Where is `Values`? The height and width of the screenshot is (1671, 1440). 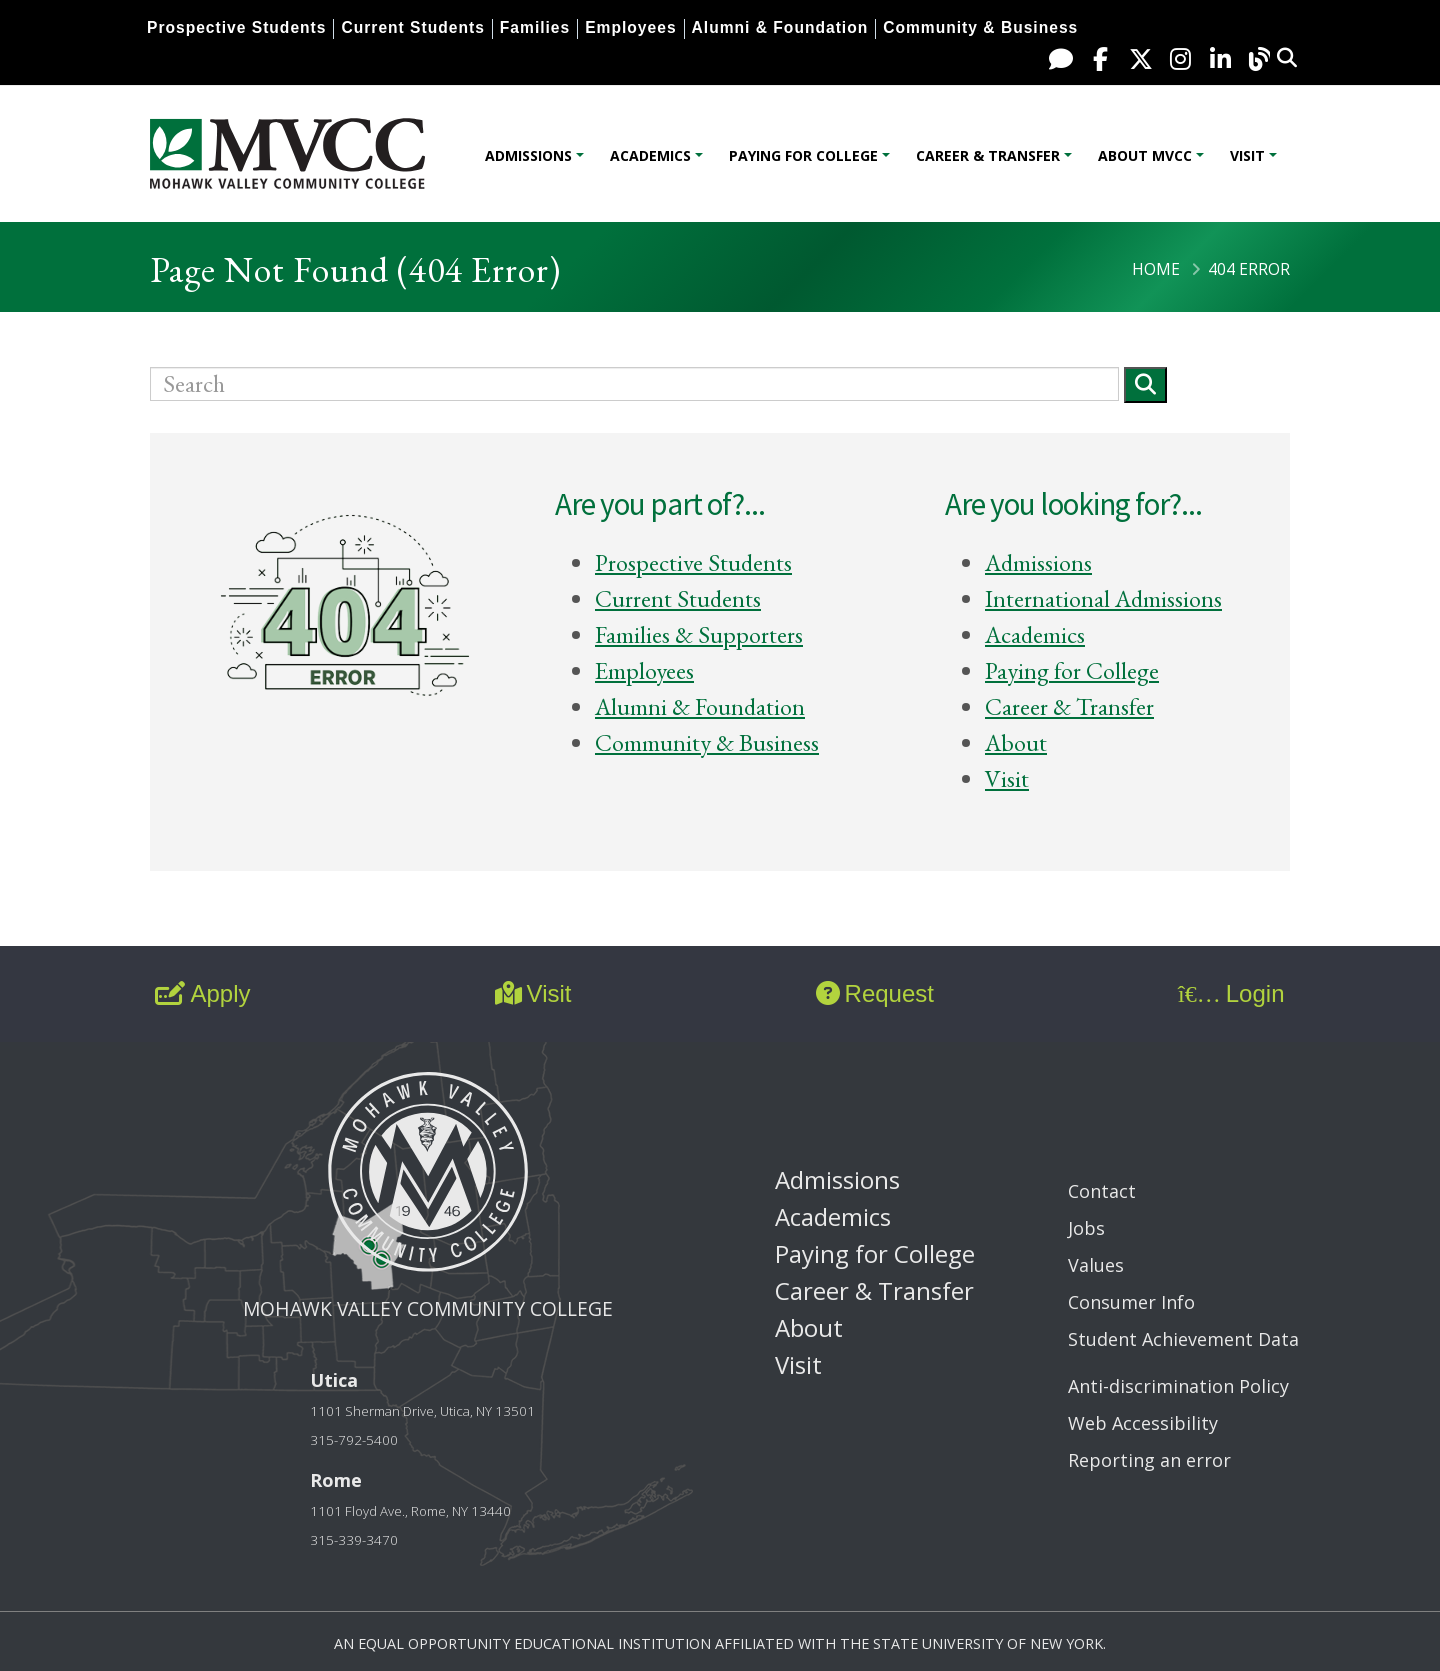
Values is located at coordinates (1096, 1265).